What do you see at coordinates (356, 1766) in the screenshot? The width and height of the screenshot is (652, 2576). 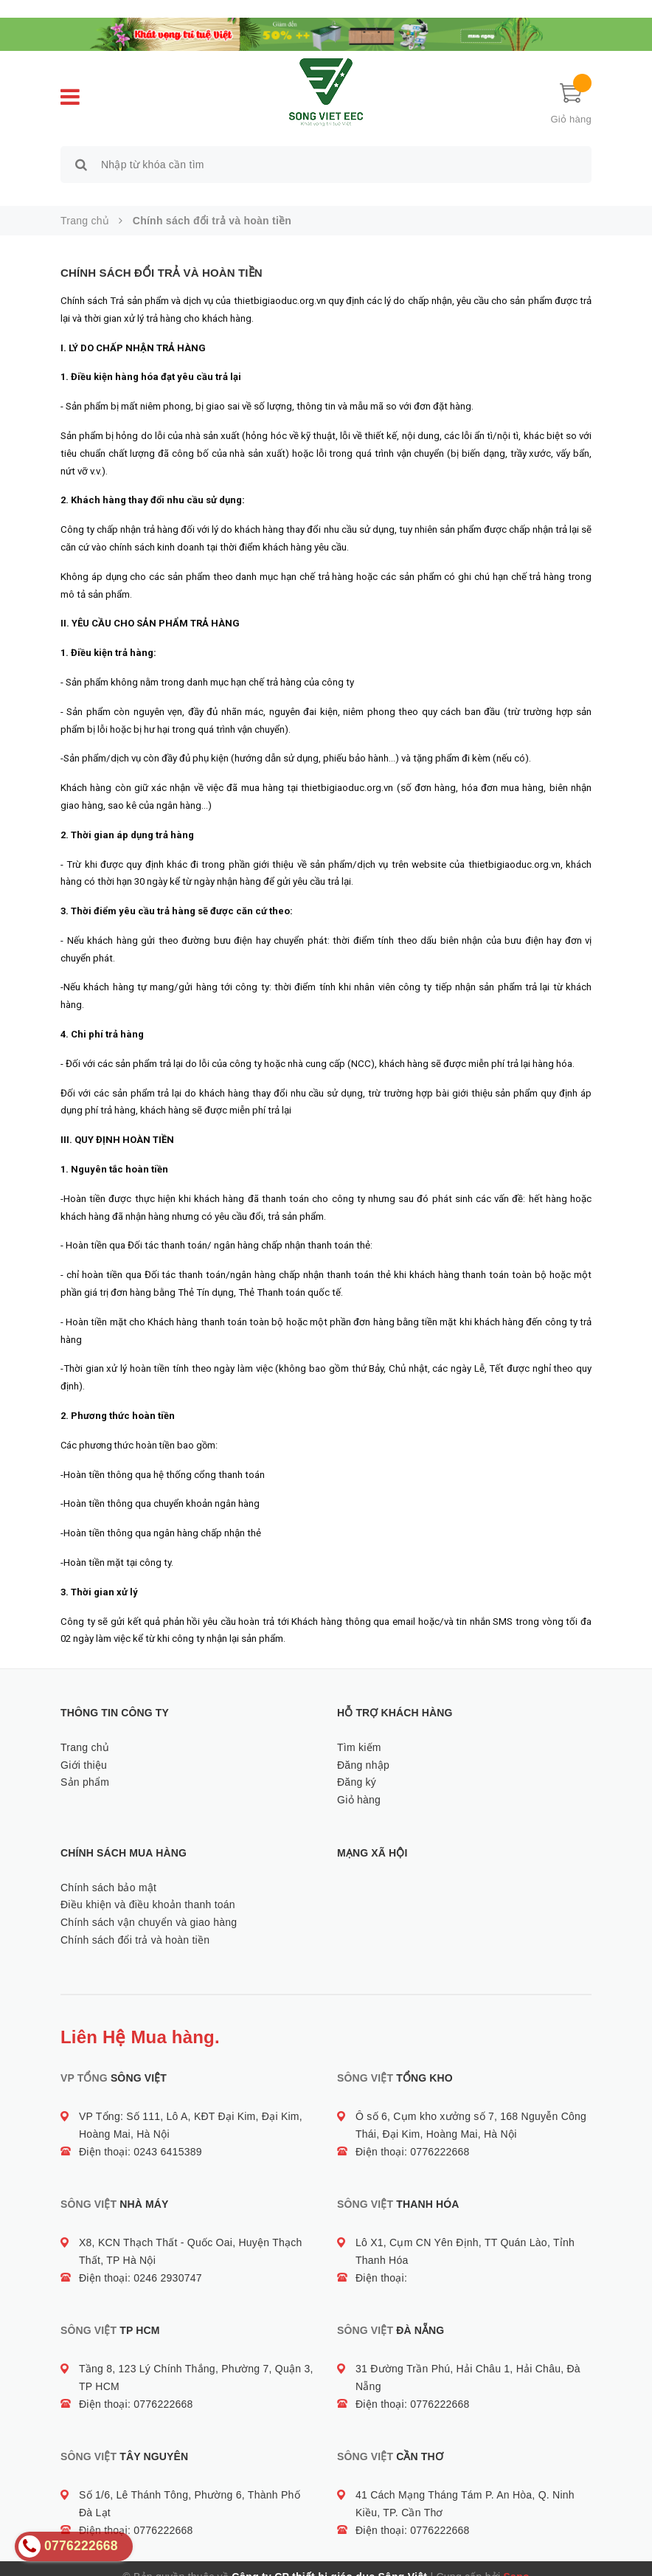 I see `Đăng ký` at bounding box center [356, 1766].